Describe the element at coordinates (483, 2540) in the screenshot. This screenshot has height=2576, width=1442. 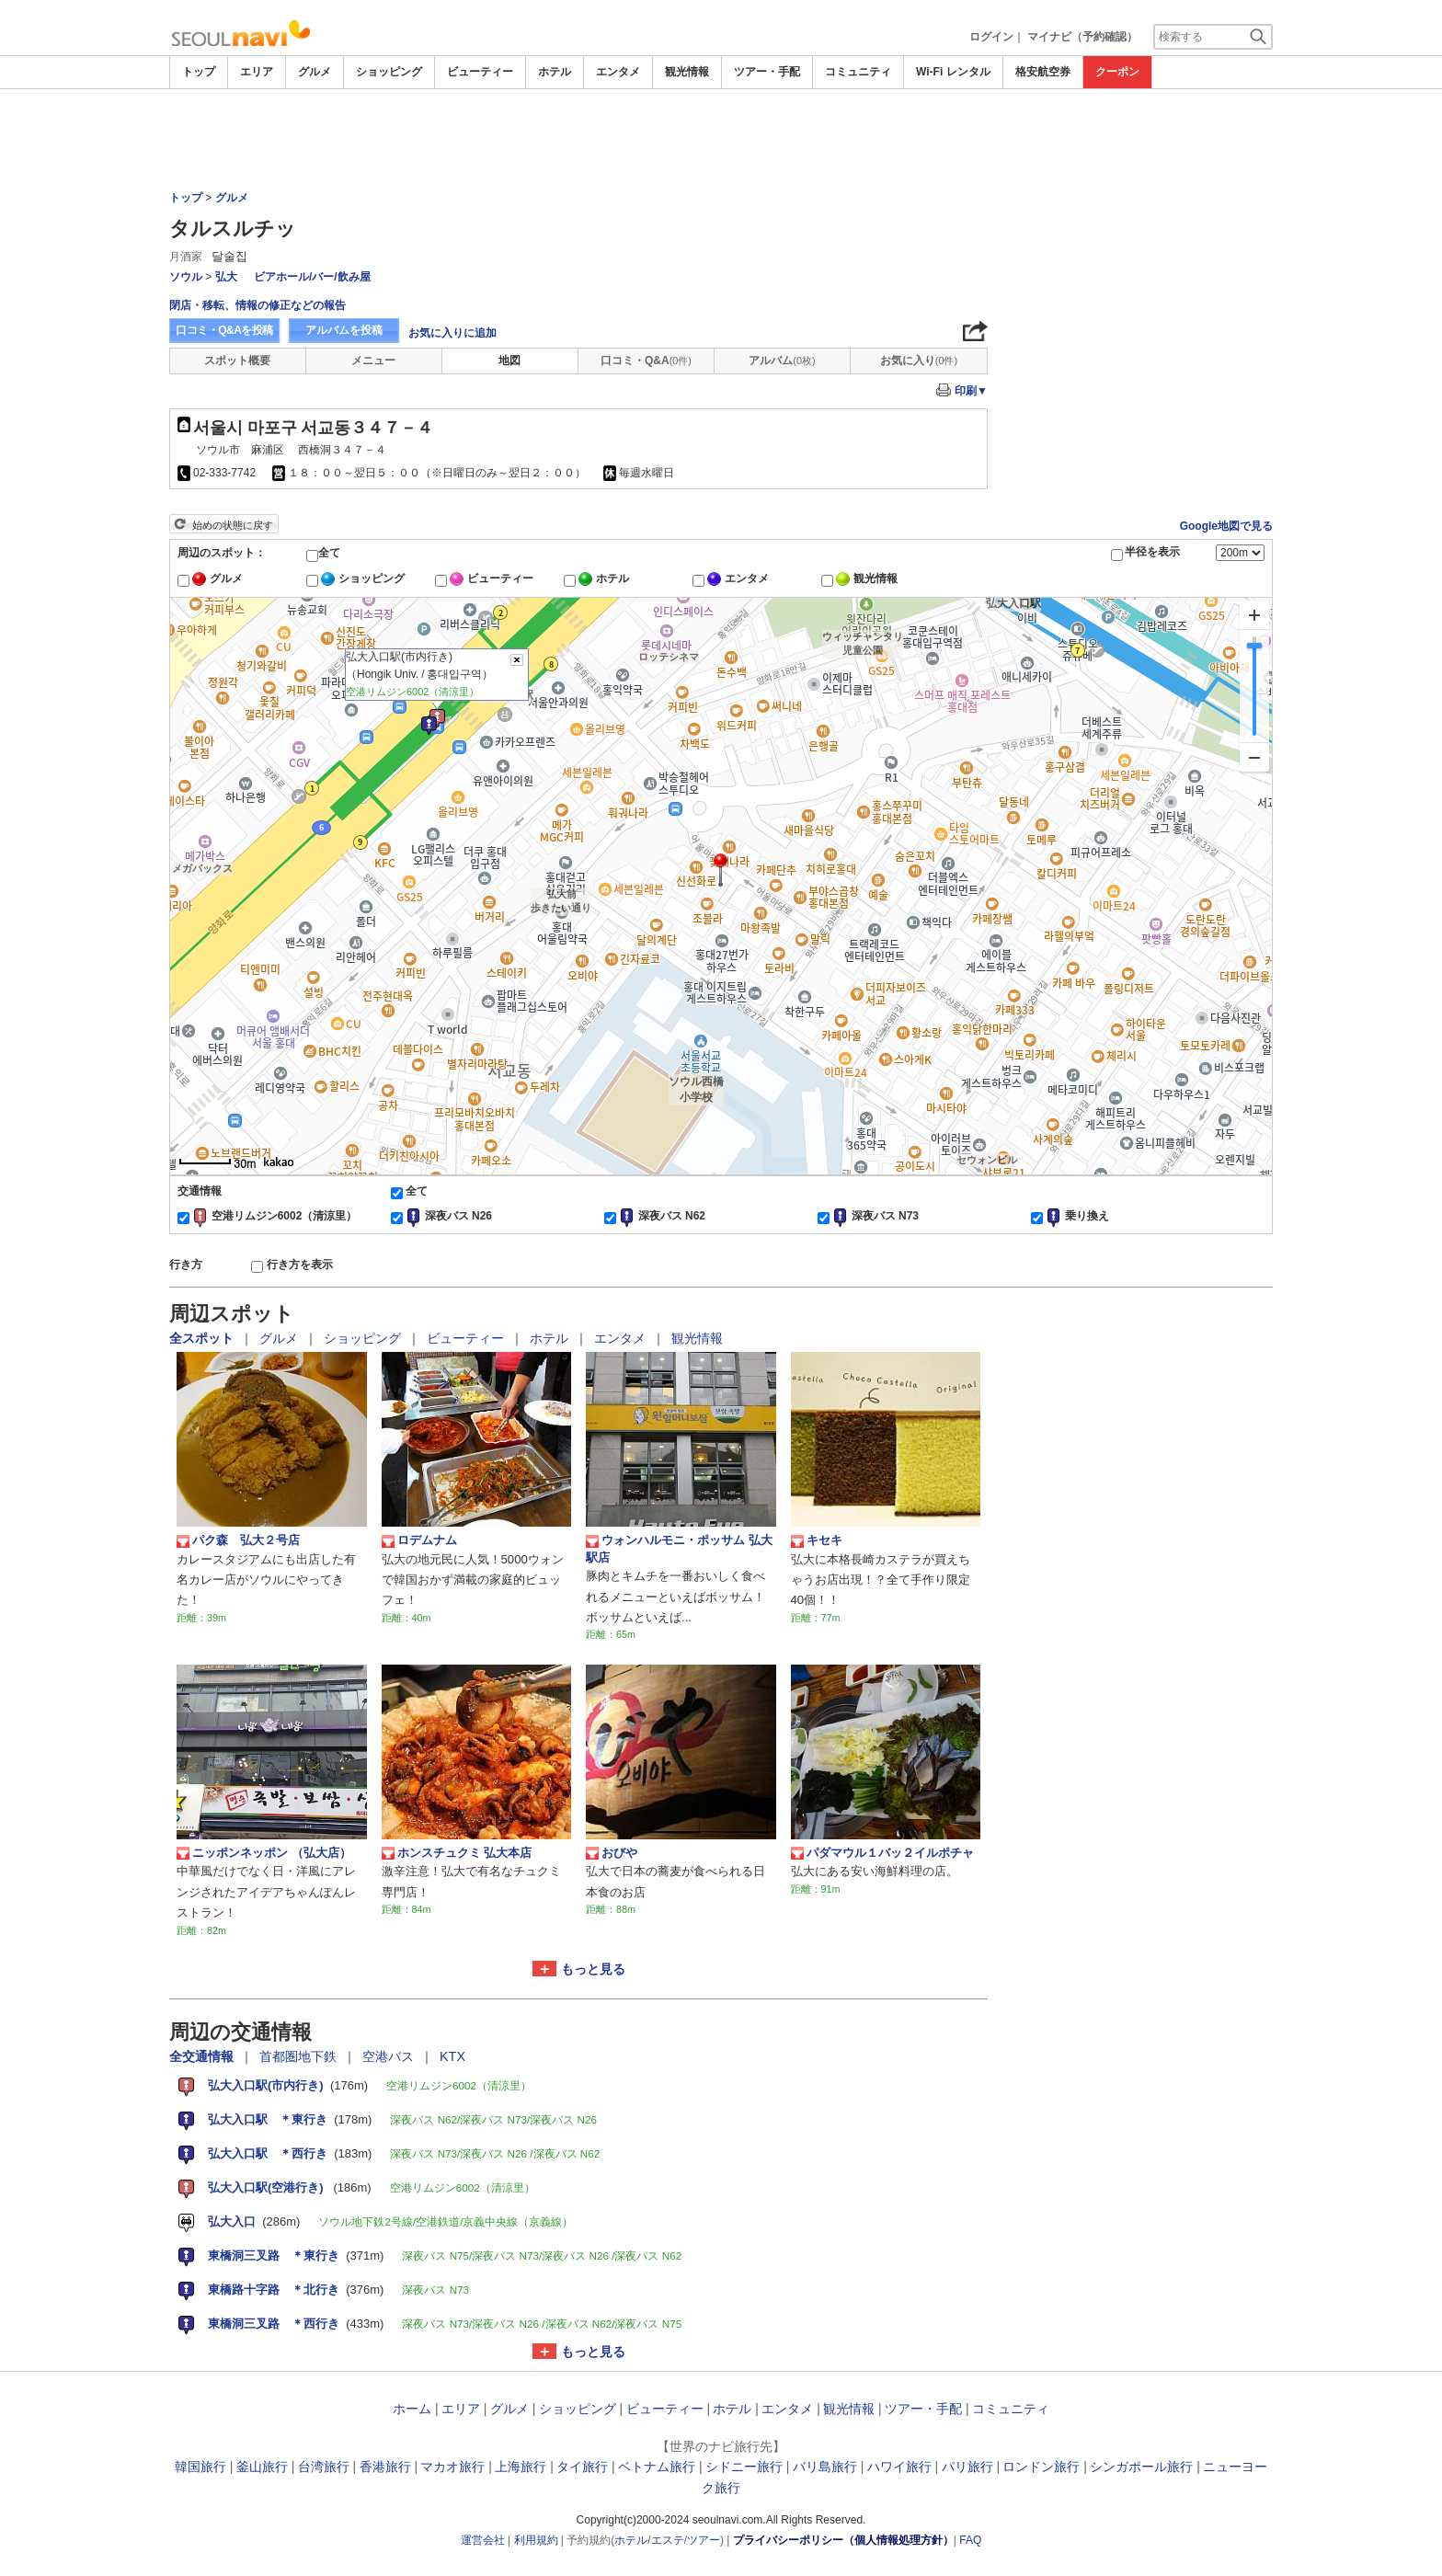
I see `運営会社` at that location.